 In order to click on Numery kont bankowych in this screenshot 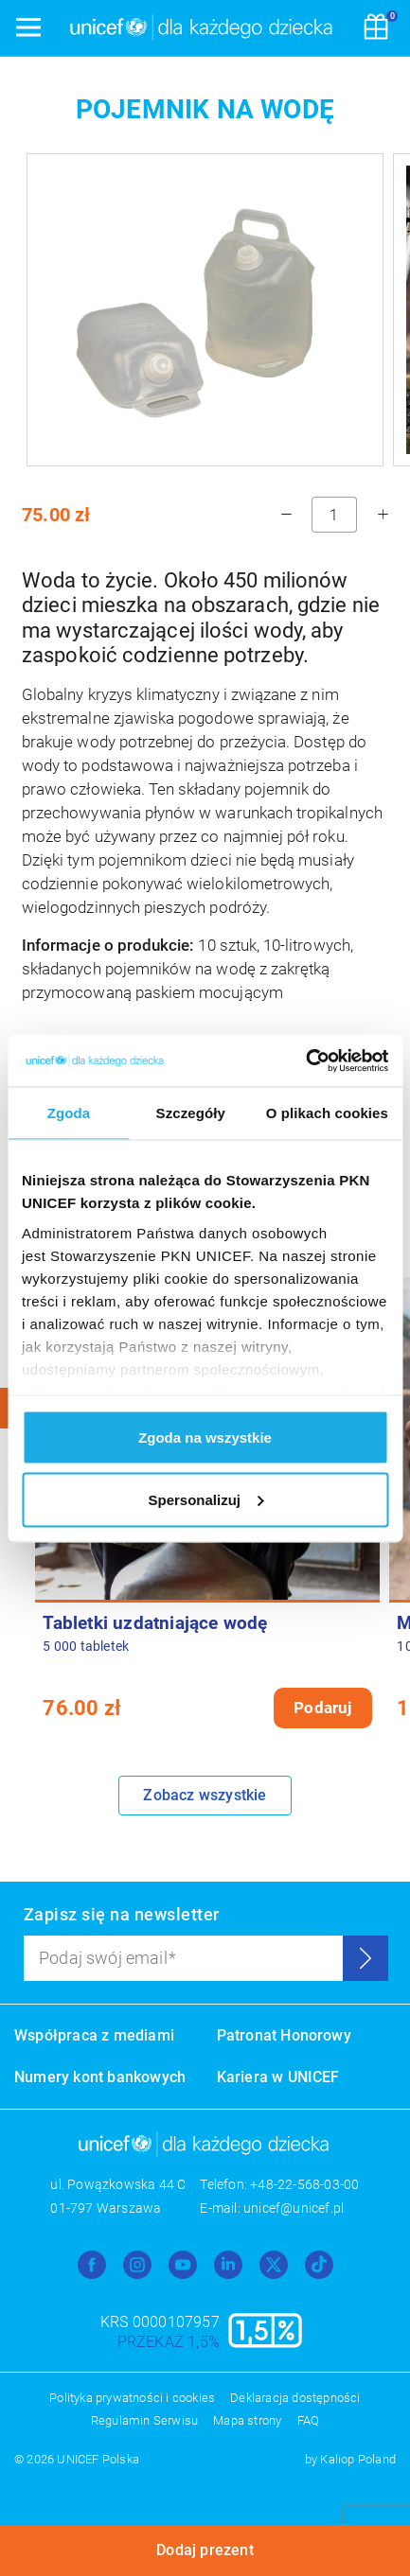, I will do `click(100, 2077)`.